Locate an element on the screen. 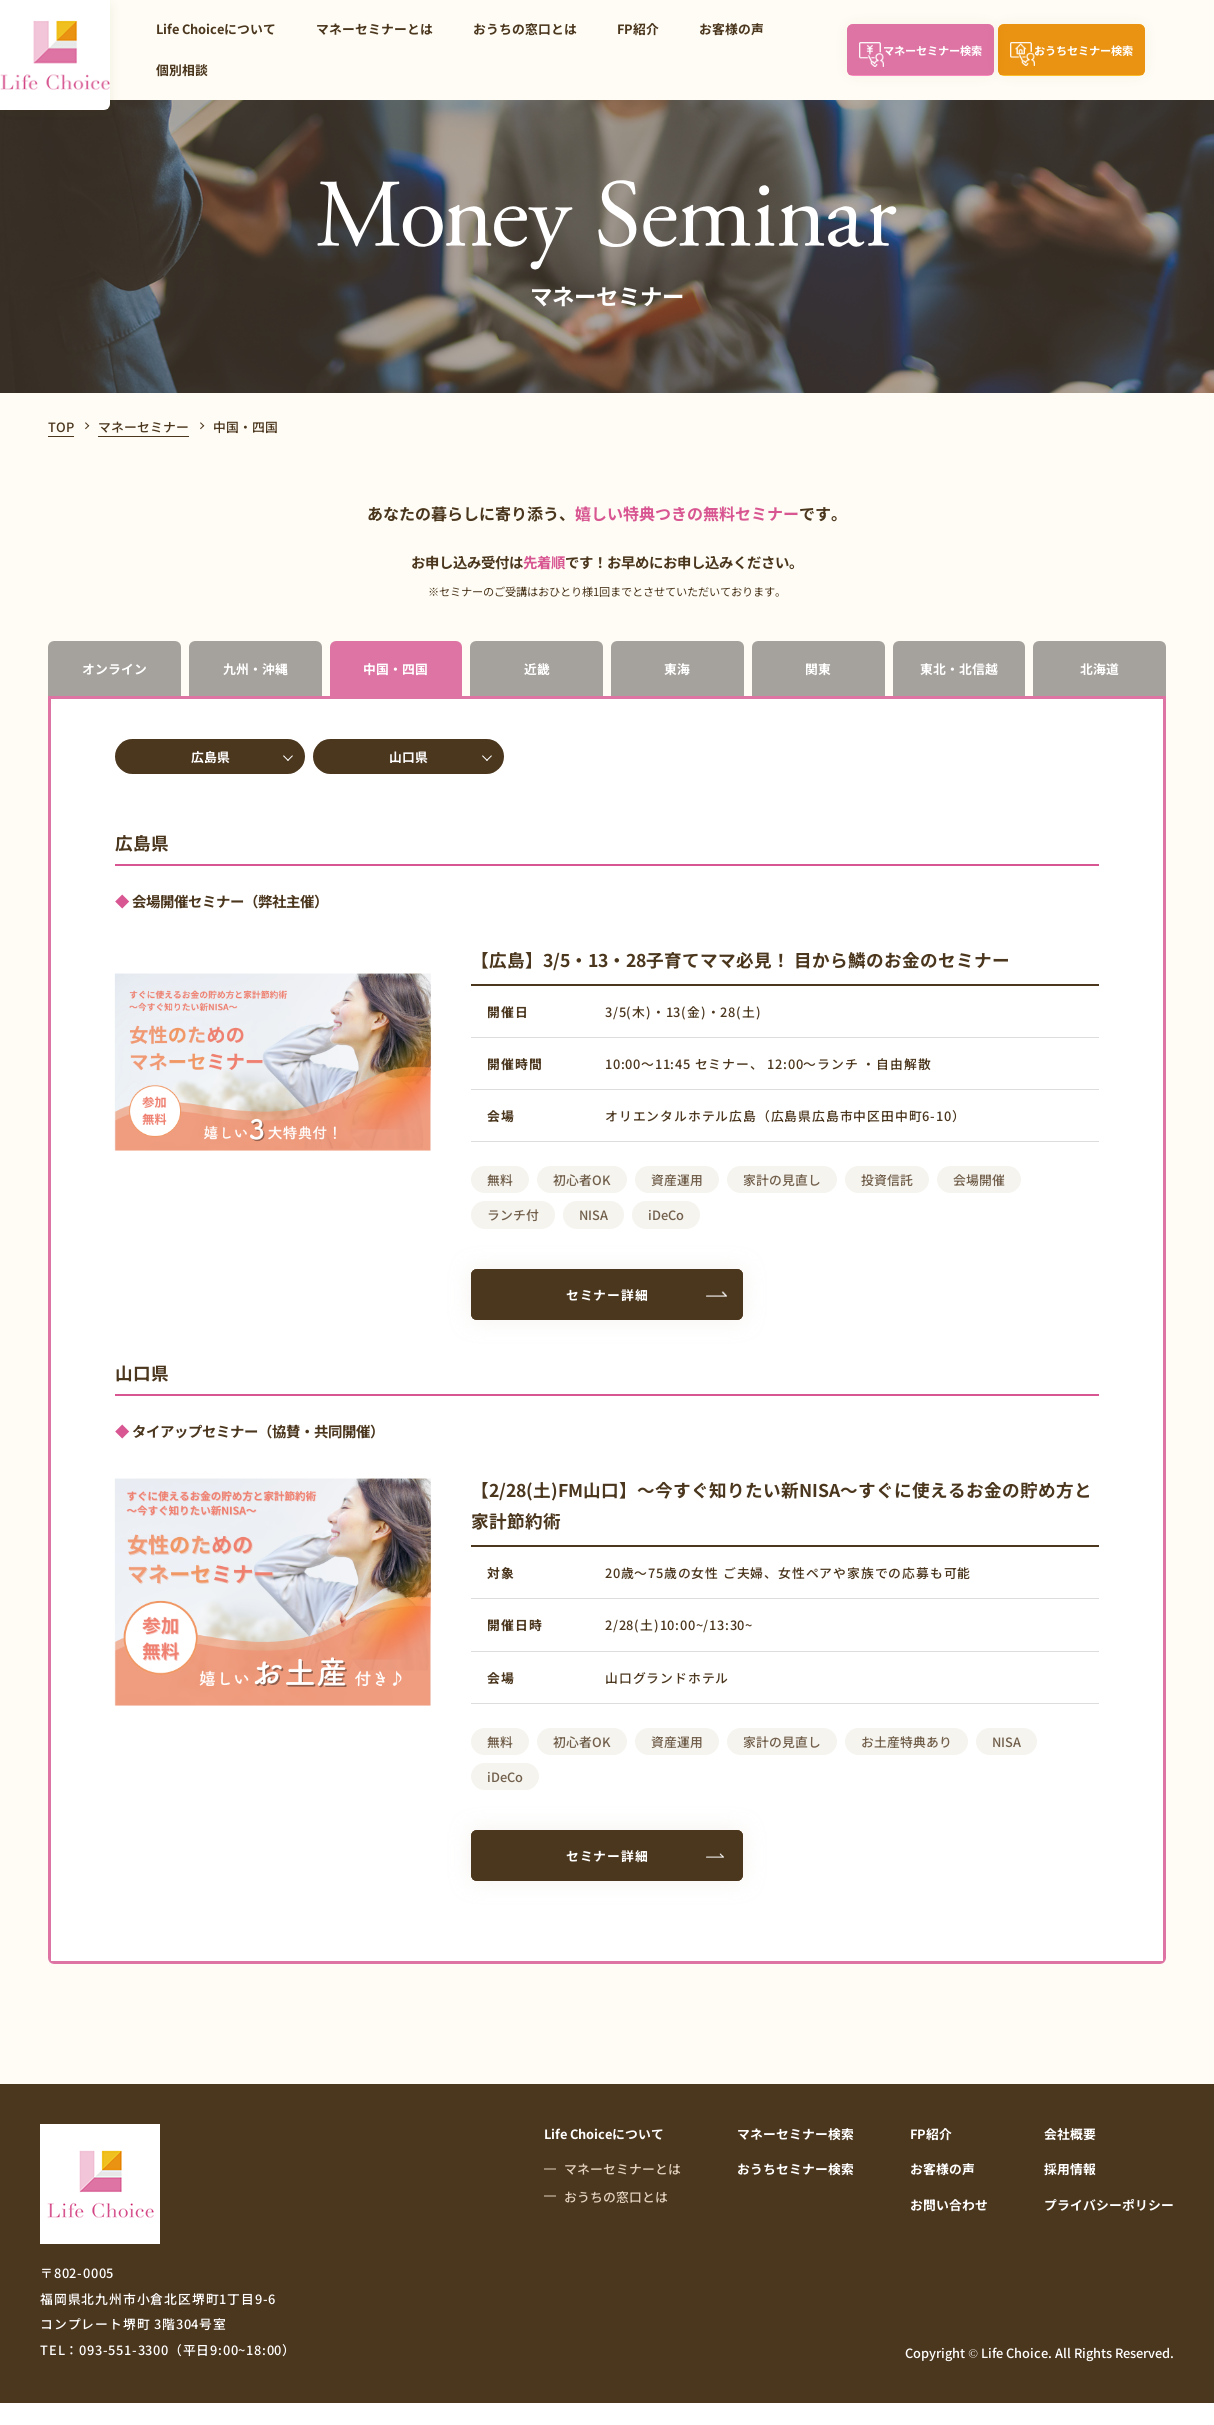 The image size is (1214, 2425). 個別相談 is located at coordinates (182, 69).